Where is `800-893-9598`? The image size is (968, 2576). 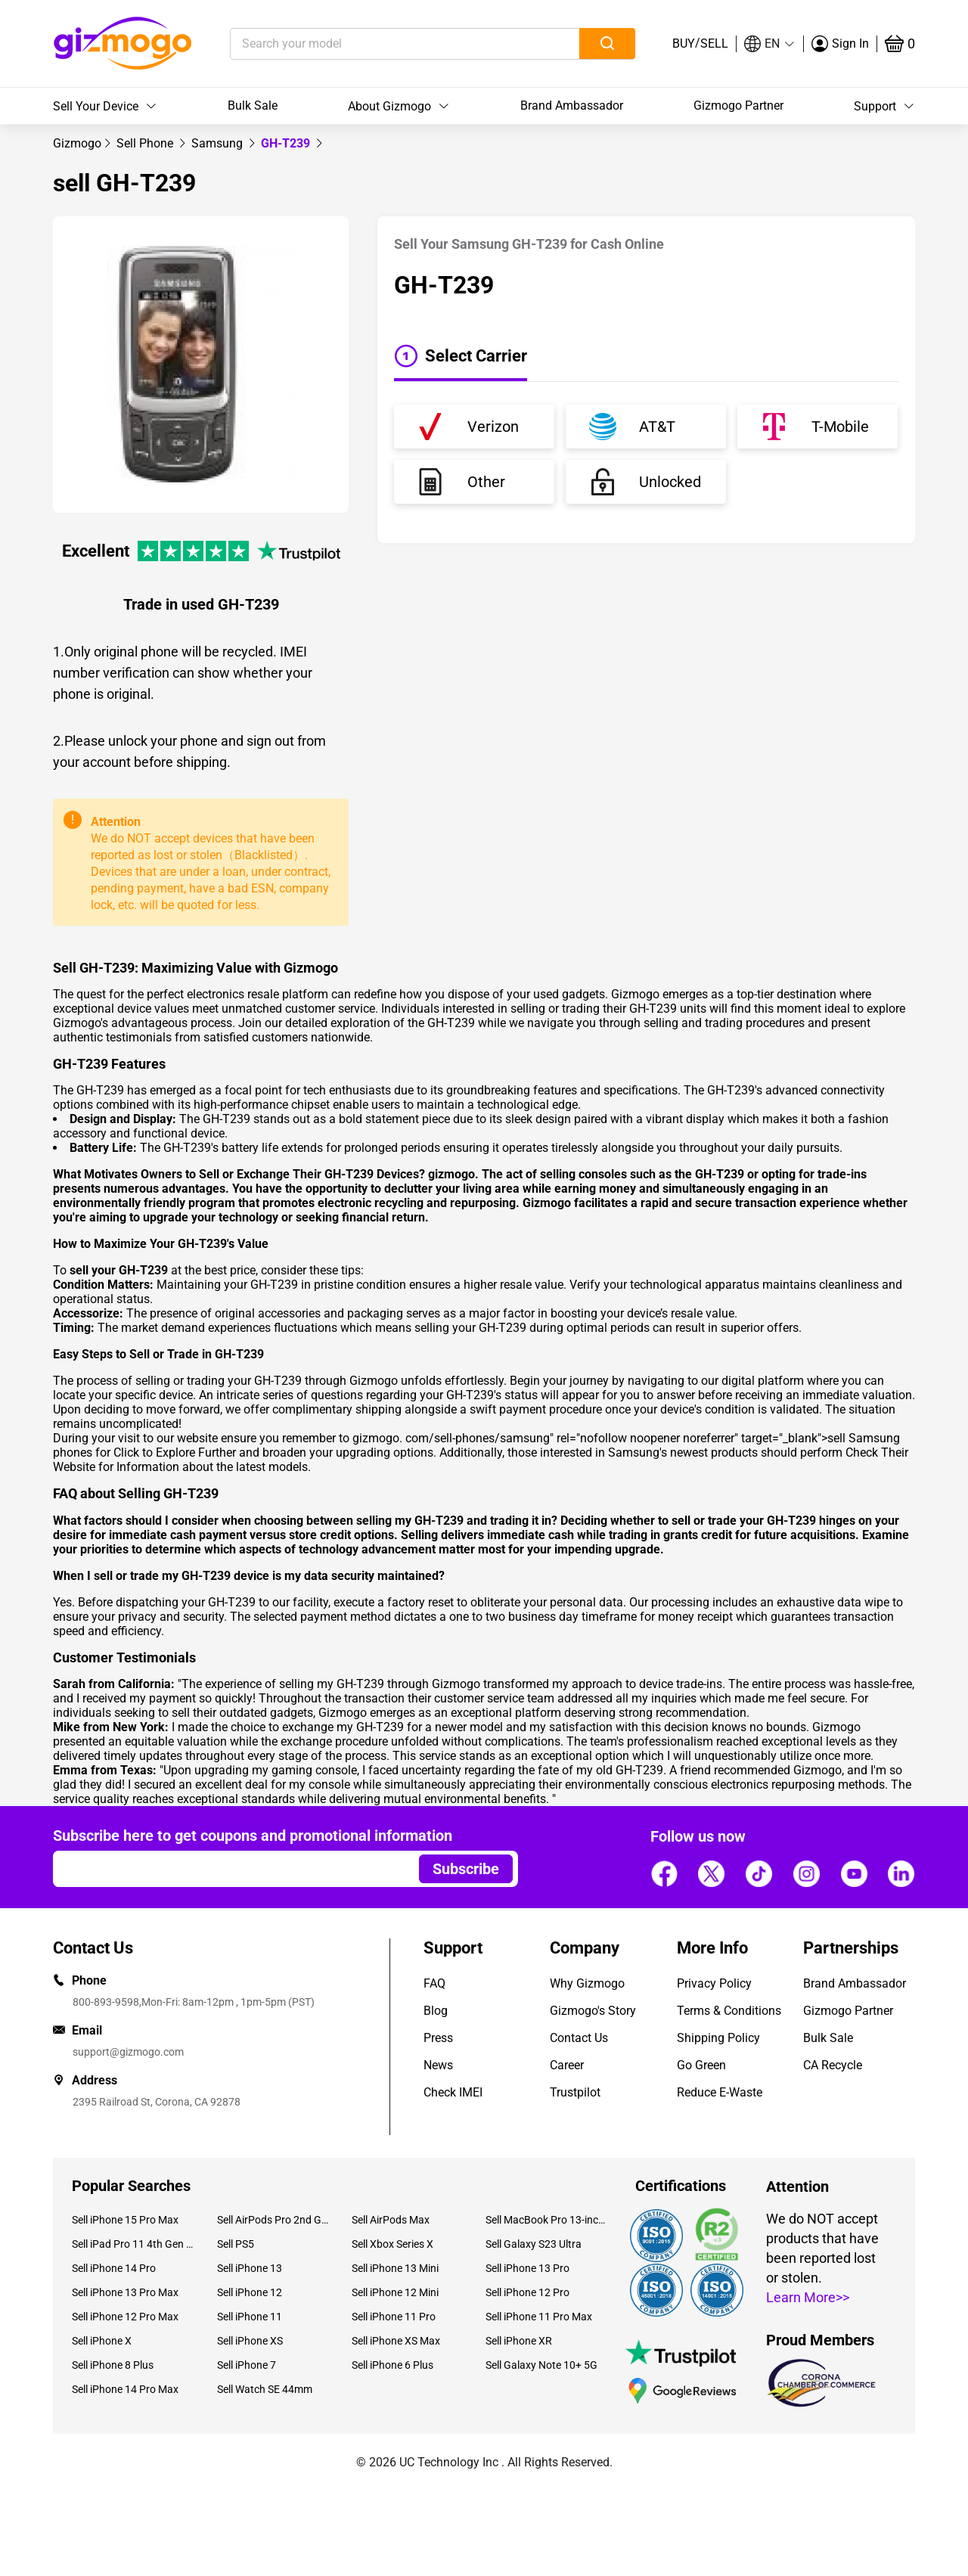 800-893-9598 is located at coordinates (106, 2002).